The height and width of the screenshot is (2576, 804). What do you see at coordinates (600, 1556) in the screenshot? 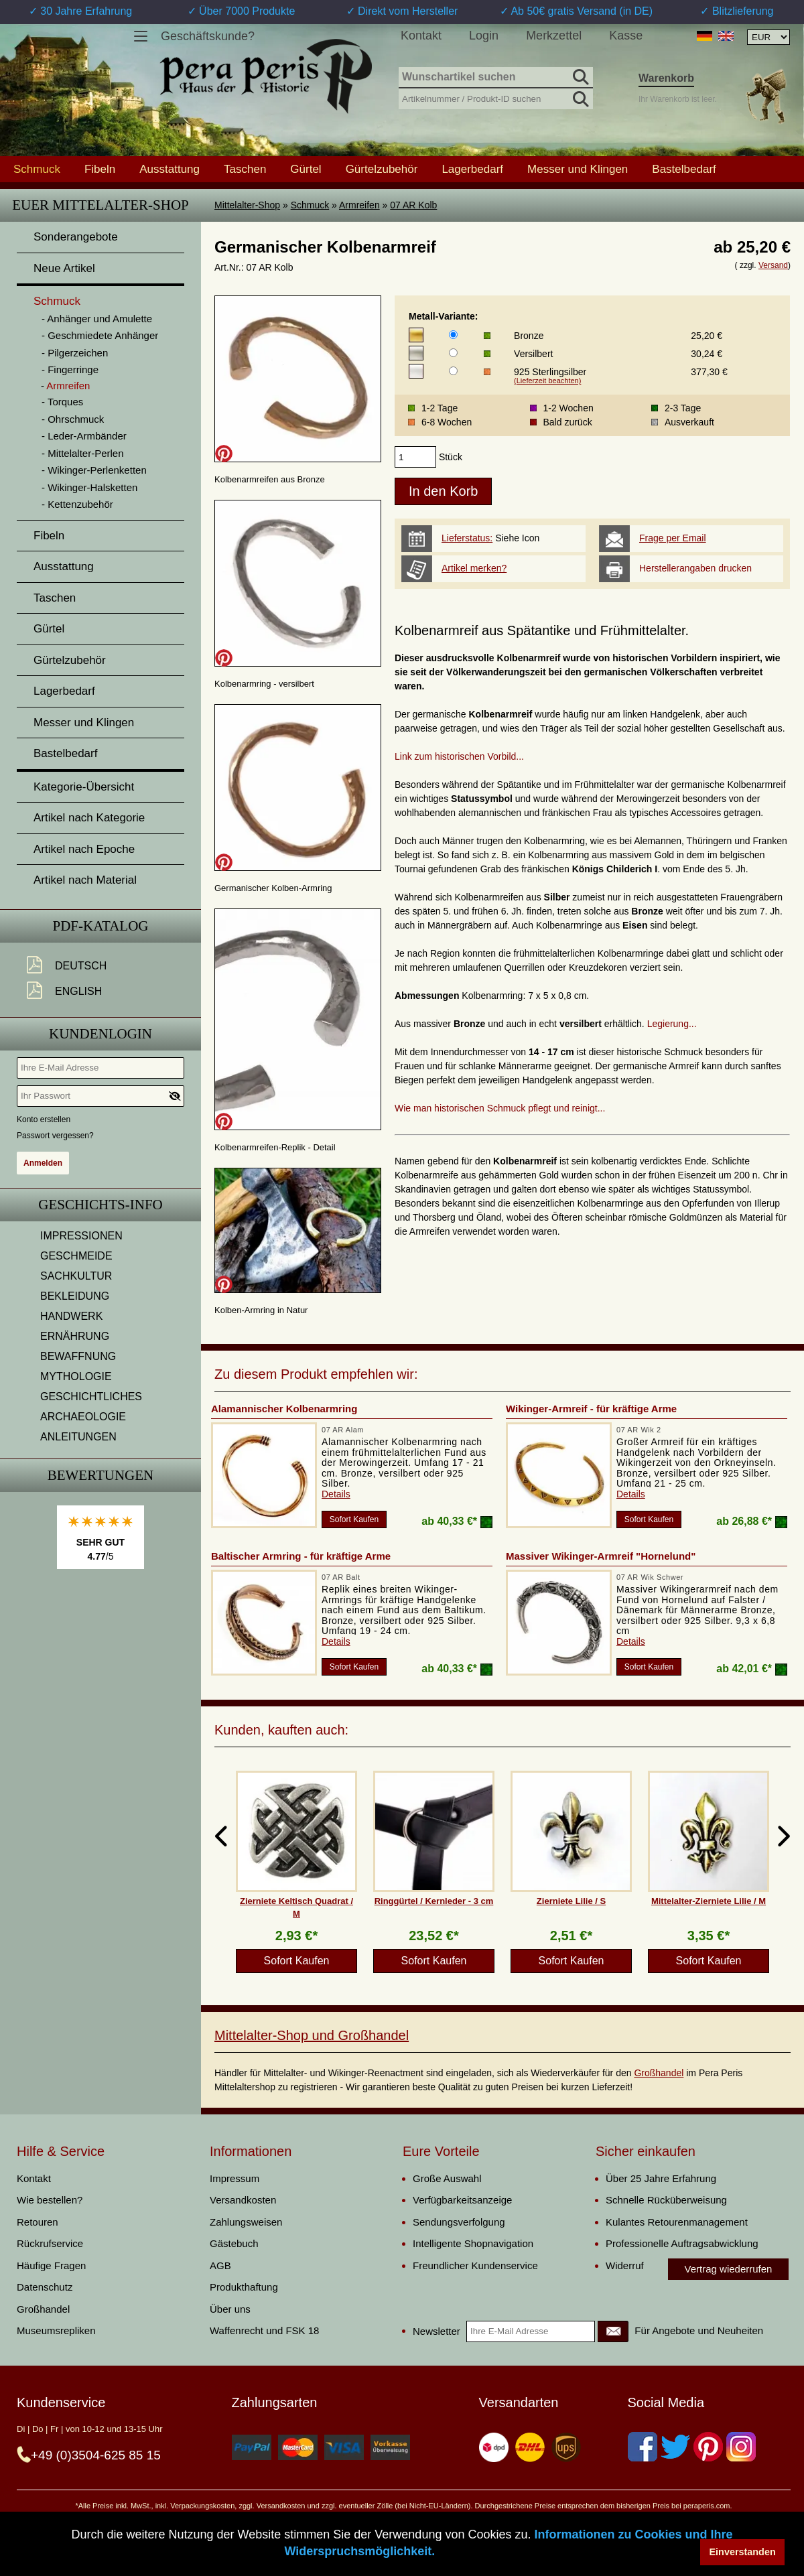
I see `Massiver Wikinger-Armreif "Hornelund"` at bounding box center [600, 1556].